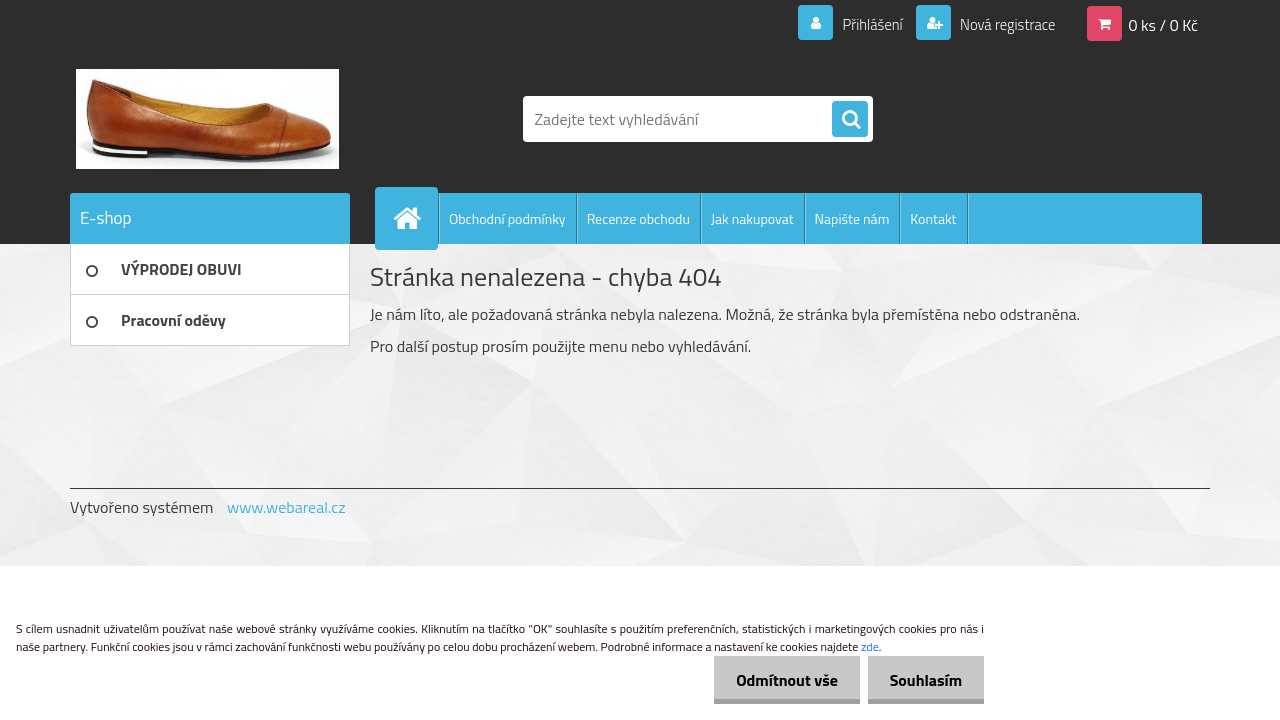 The image size is (1280, 720). What do you see at coordinates (507, 218) in the screenshot?
I see `Obchodní podmínky` at bounding box center [507, 218].